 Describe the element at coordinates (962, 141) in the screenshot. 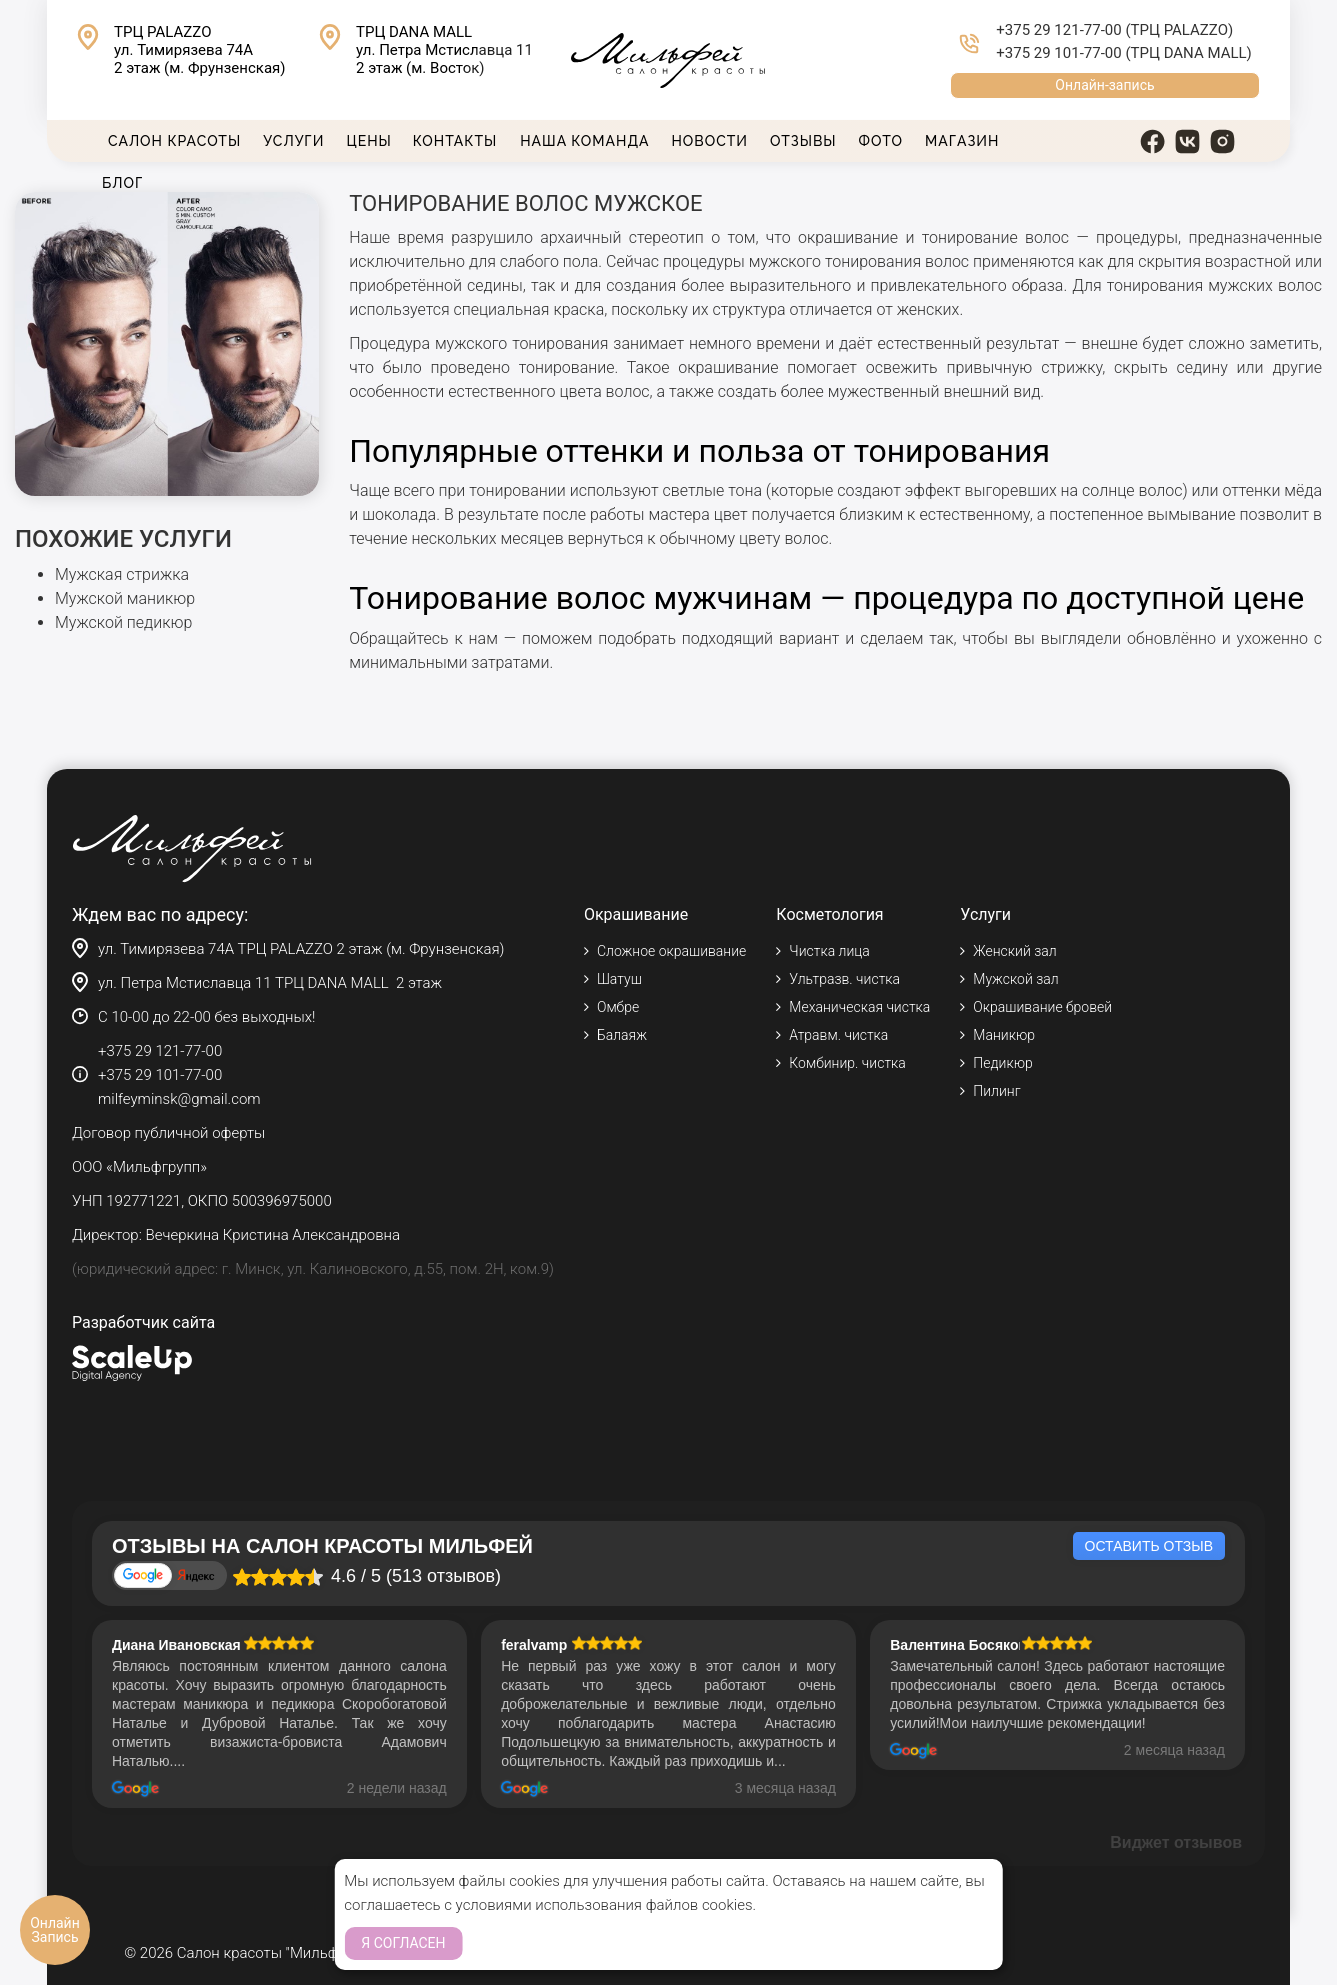

I see `Магазин` at that location.